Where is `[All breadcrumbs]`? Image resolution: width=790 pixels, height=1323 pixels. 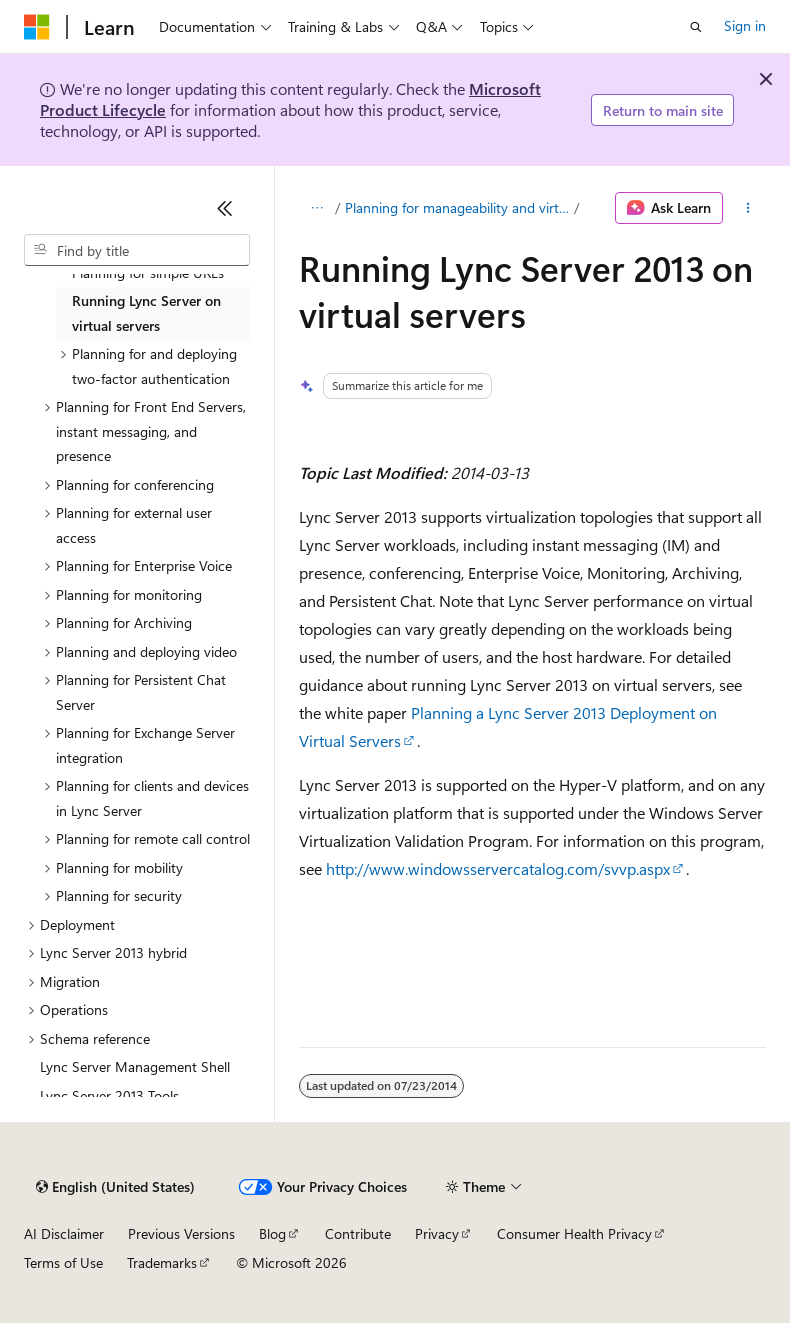
[All breadcrumbs] is located at coordinates (316, 208).